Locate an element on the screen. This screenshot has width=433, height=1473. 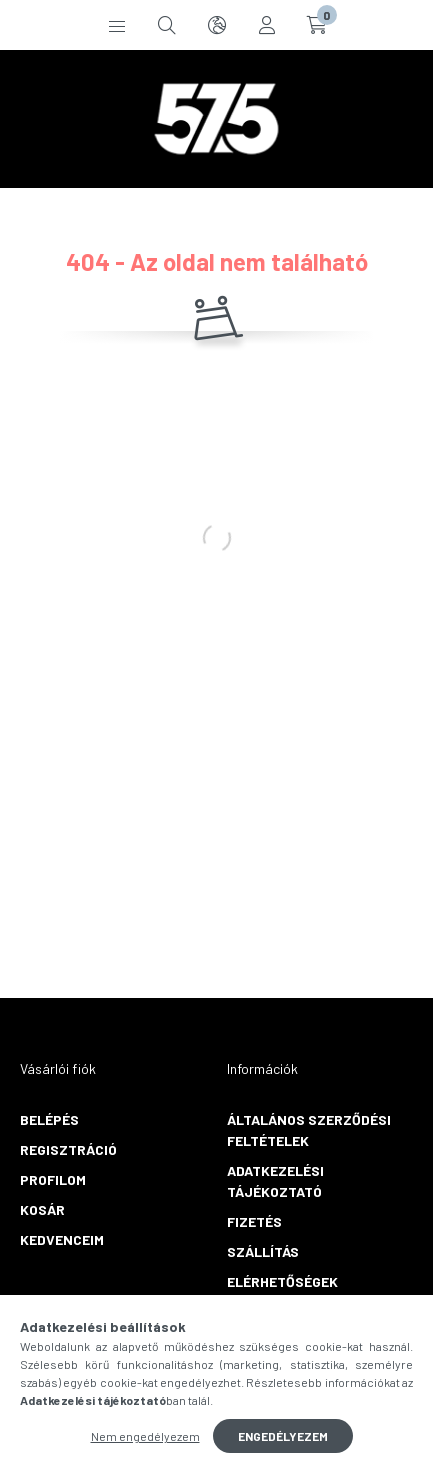
Fizetés is located at coordinates (254, 1221).